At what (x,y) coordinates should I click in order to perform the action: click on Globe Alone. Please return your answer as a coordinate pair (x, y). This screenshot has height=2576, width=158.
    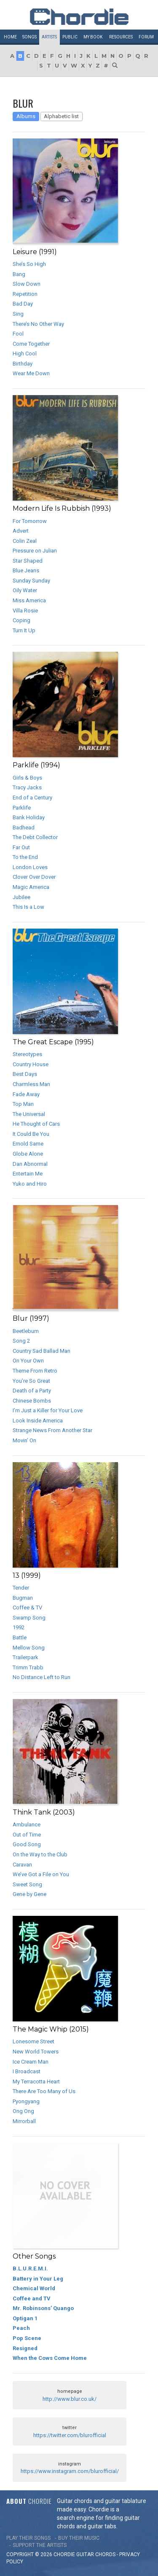
    Looking at the image, I should click on (28, 1154).